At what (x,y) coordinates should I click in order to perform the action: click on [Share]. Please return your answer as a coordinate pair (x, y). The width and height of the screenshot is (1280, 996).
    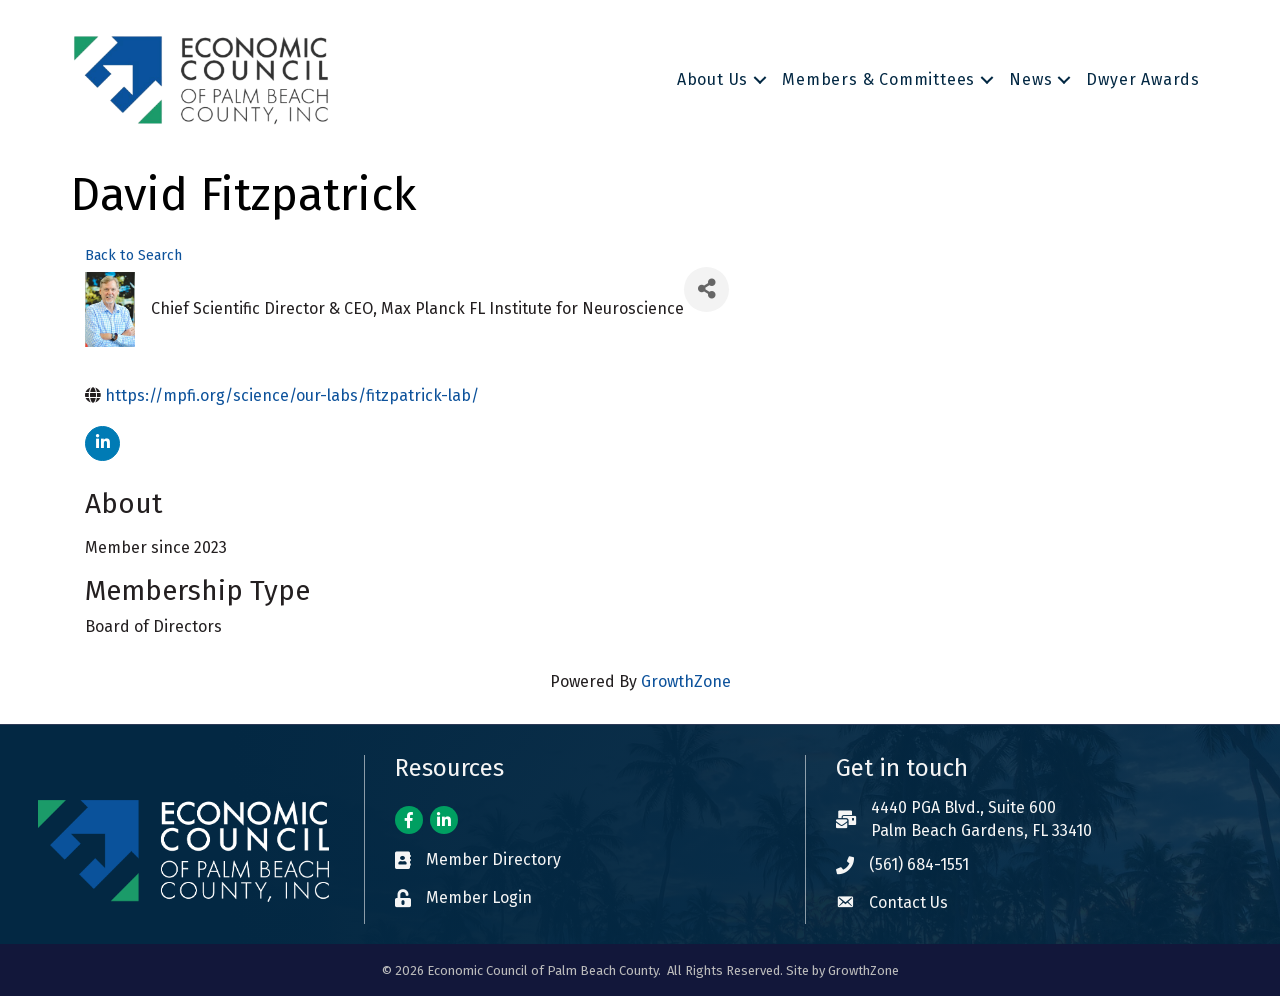
    Looking at the image, I should click on (706, 289).